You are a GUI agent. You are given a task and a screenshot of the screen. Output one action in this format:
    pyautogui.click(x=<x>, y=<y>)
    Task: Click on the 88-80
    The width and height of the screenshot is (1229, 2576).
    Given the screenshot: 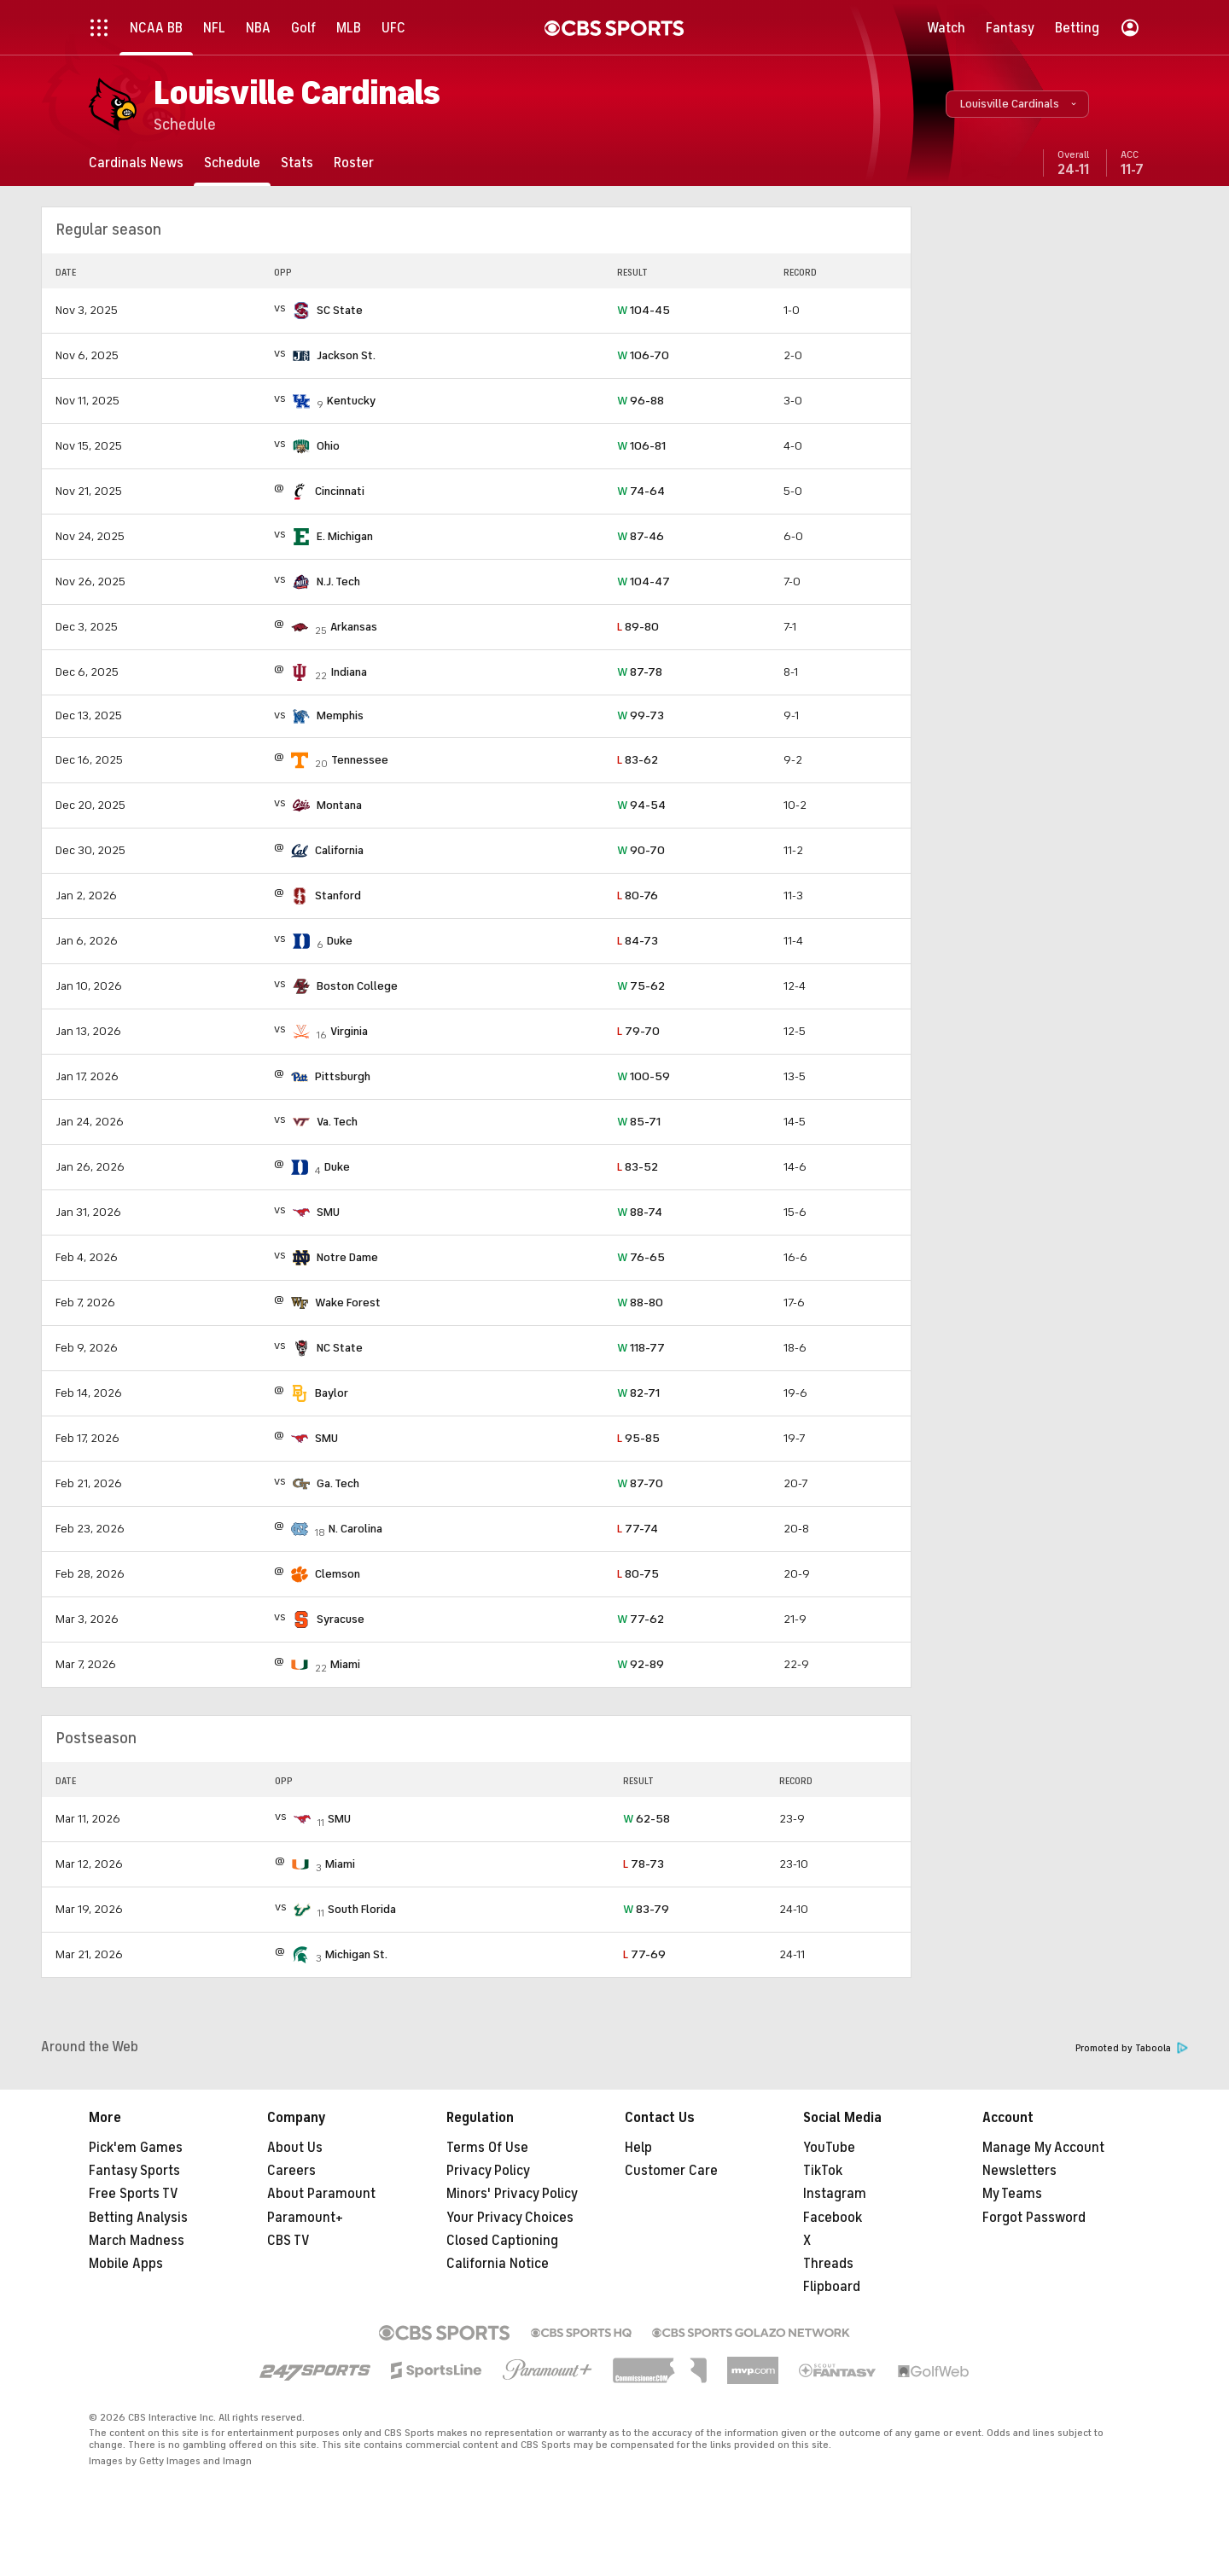 What is the action you would take?
    pyautogui.click(x=640, y=1302)
    